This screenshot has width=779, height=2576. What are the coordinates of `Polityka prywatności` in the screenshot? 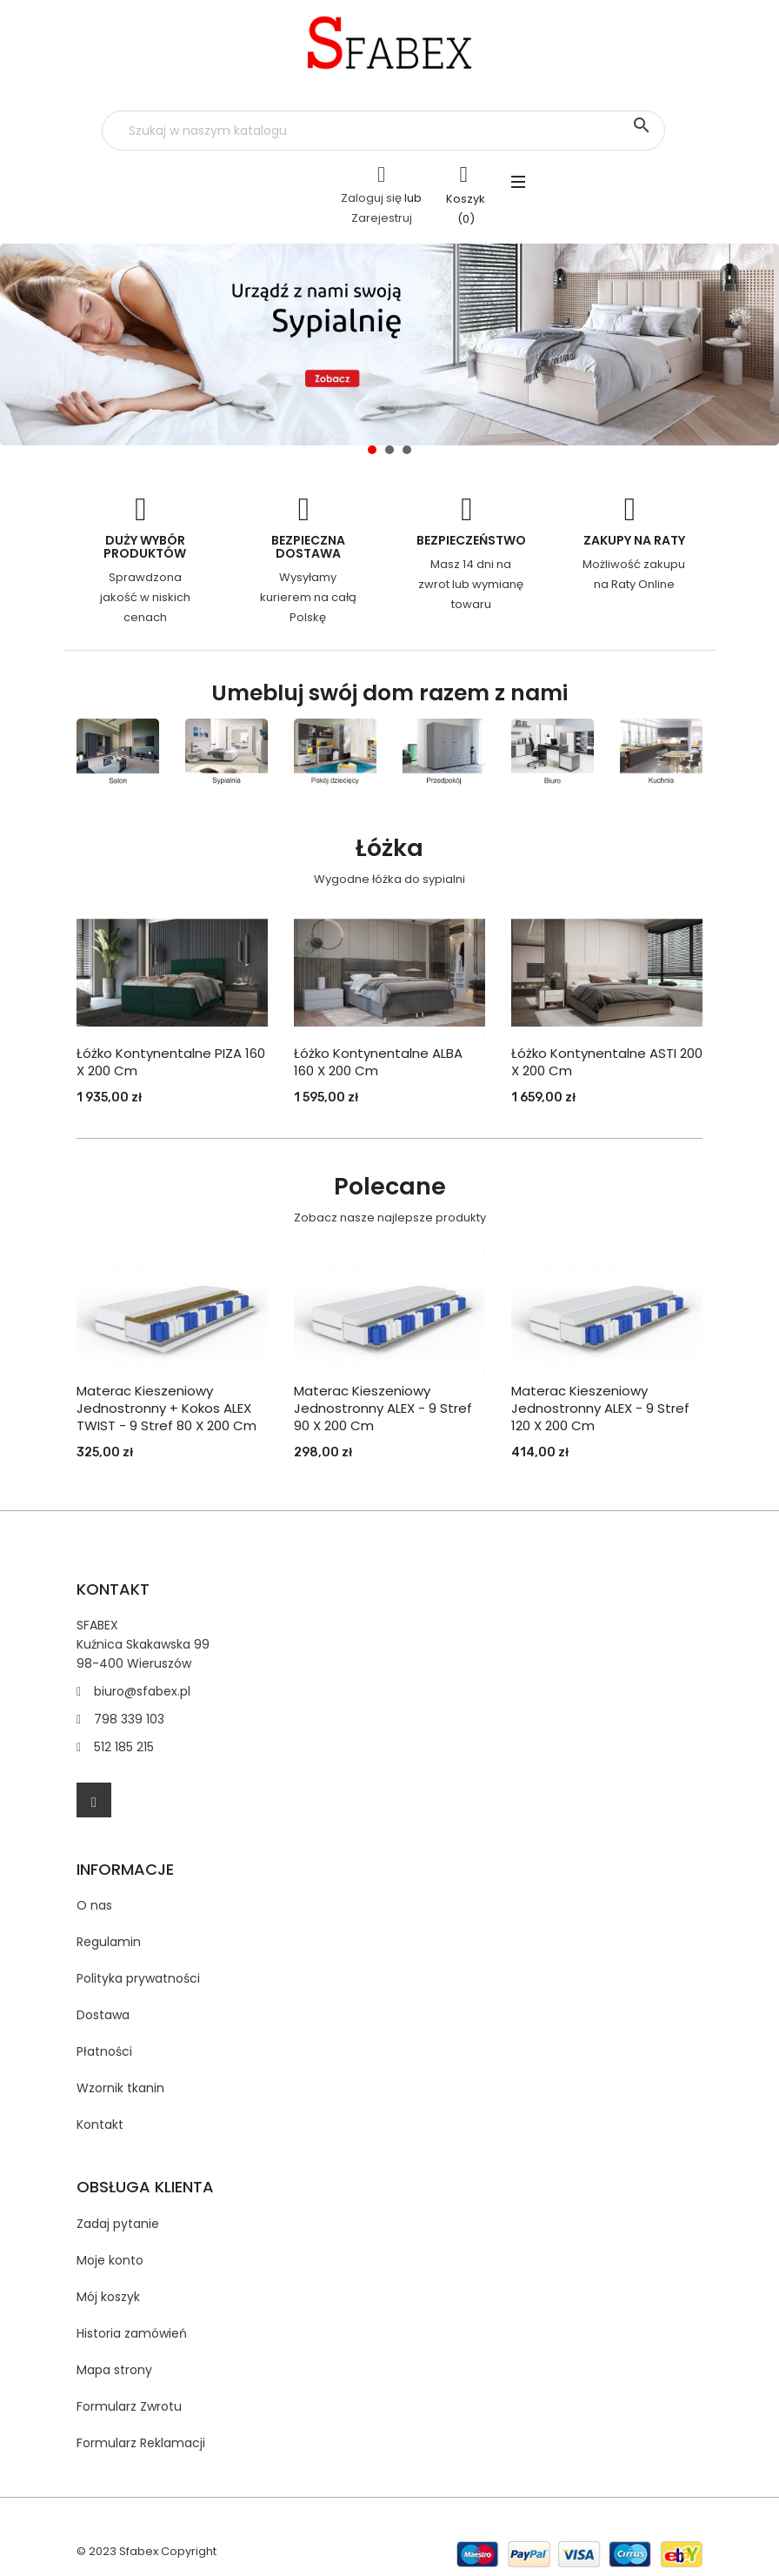 It's located at (138, 1978).